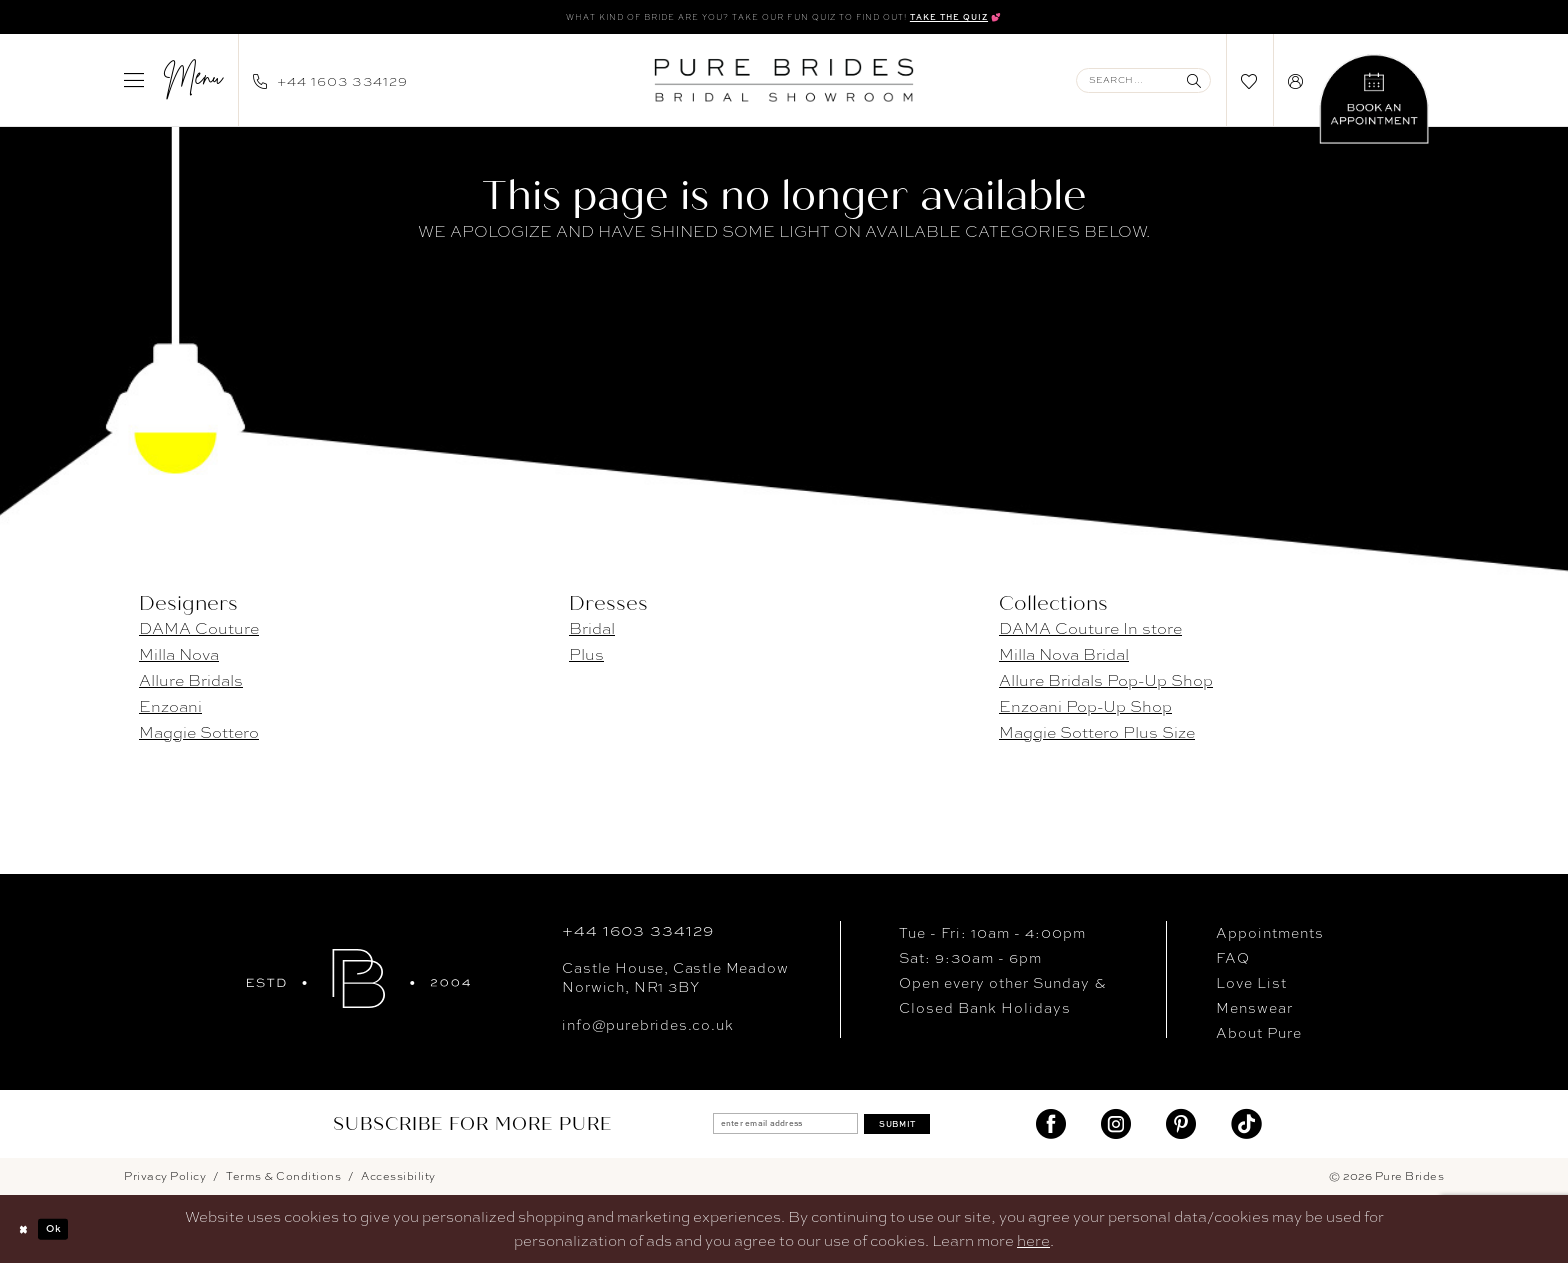 This screenshot has width=1568, height=1270. Describe the element at coordinates (647, 1031) in the screenshot. I see `info@purebrides.co.uk` at that location.